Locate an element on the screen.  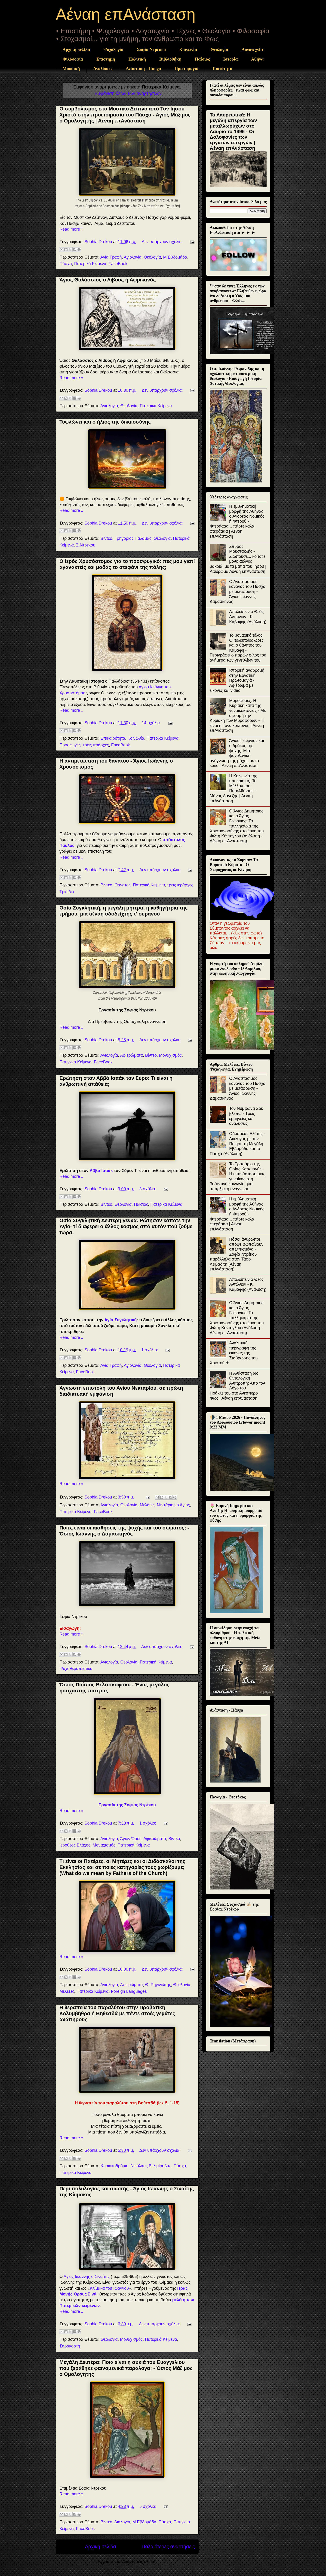
Ιστορία is located at coordinates (230, 59).